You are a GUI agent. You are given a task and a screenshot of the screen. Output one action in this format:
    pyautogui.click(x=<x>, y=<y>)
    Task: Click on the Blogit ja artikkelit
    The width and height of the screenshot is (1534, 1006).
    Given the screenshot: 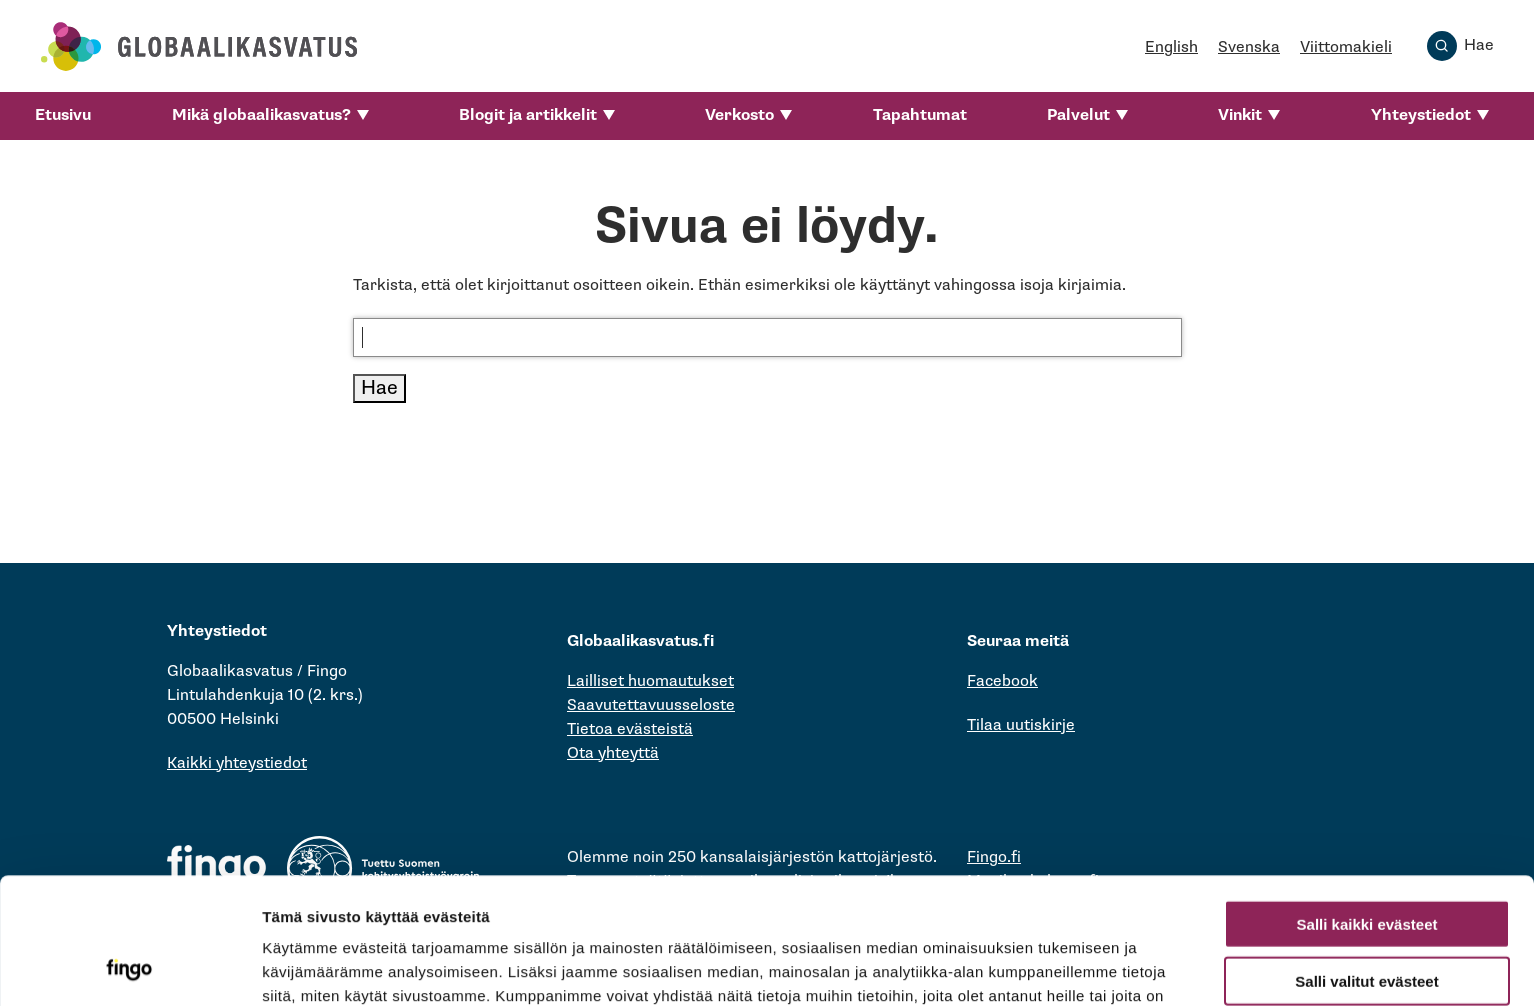 What is the action you would take?
    pyautogui.click(x=528, y=115)
    